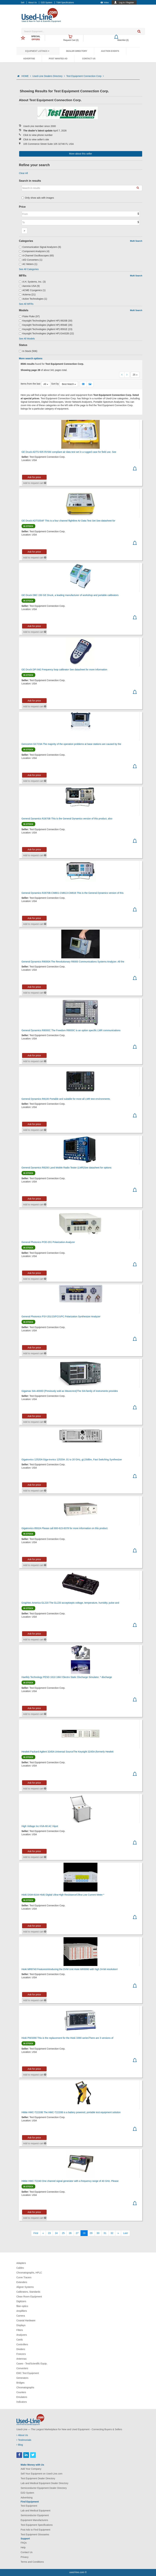 The height and width of the screenshot is (2576, 156). Describe the element at coordinates (45, 325) in the screenshot. I see `Keysight Technologies (Agilent HP) 8594E (26)` at that location.